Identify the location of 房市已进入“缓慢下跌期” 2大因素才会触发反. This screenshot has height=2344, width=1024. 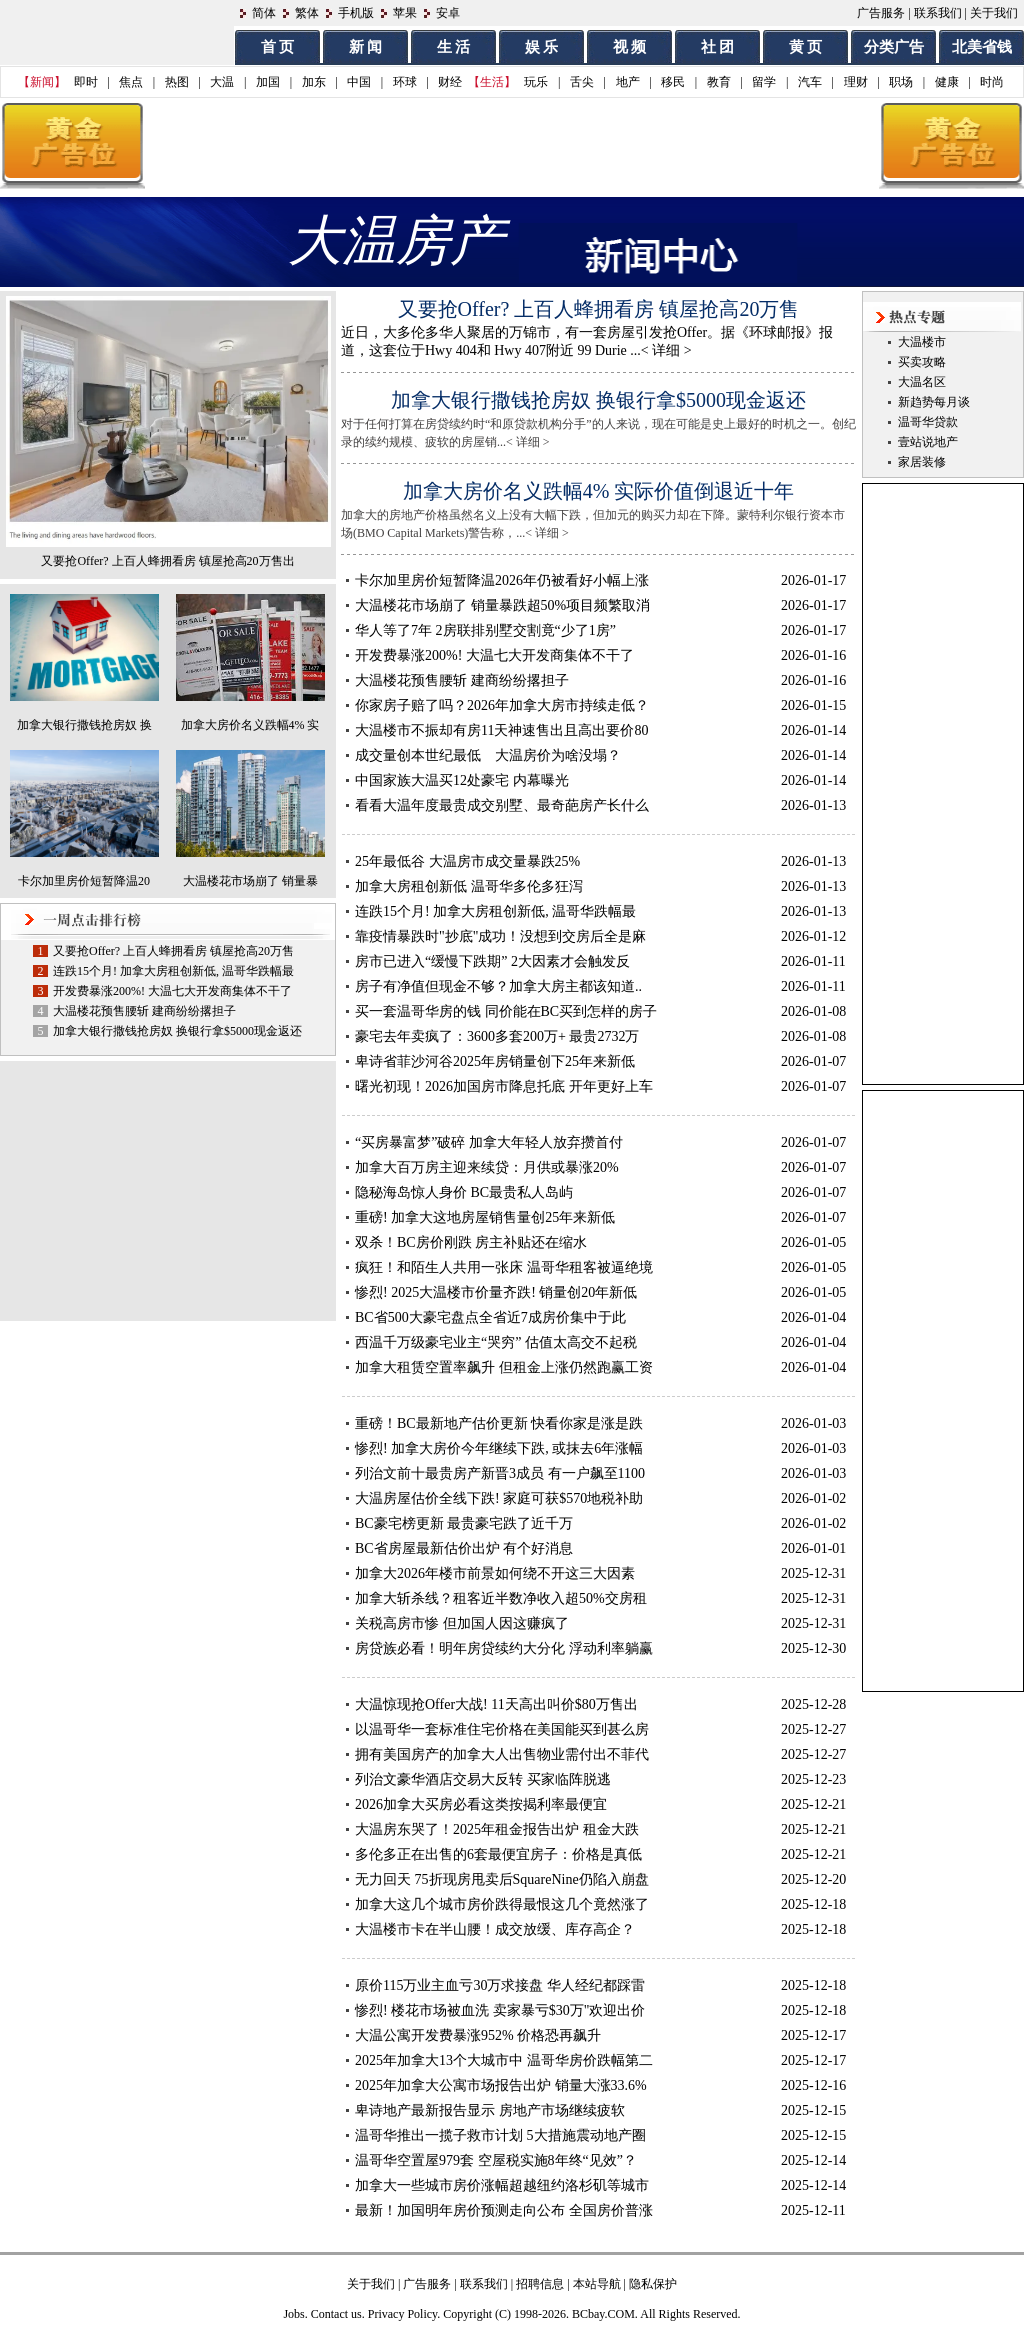
(492, 961).